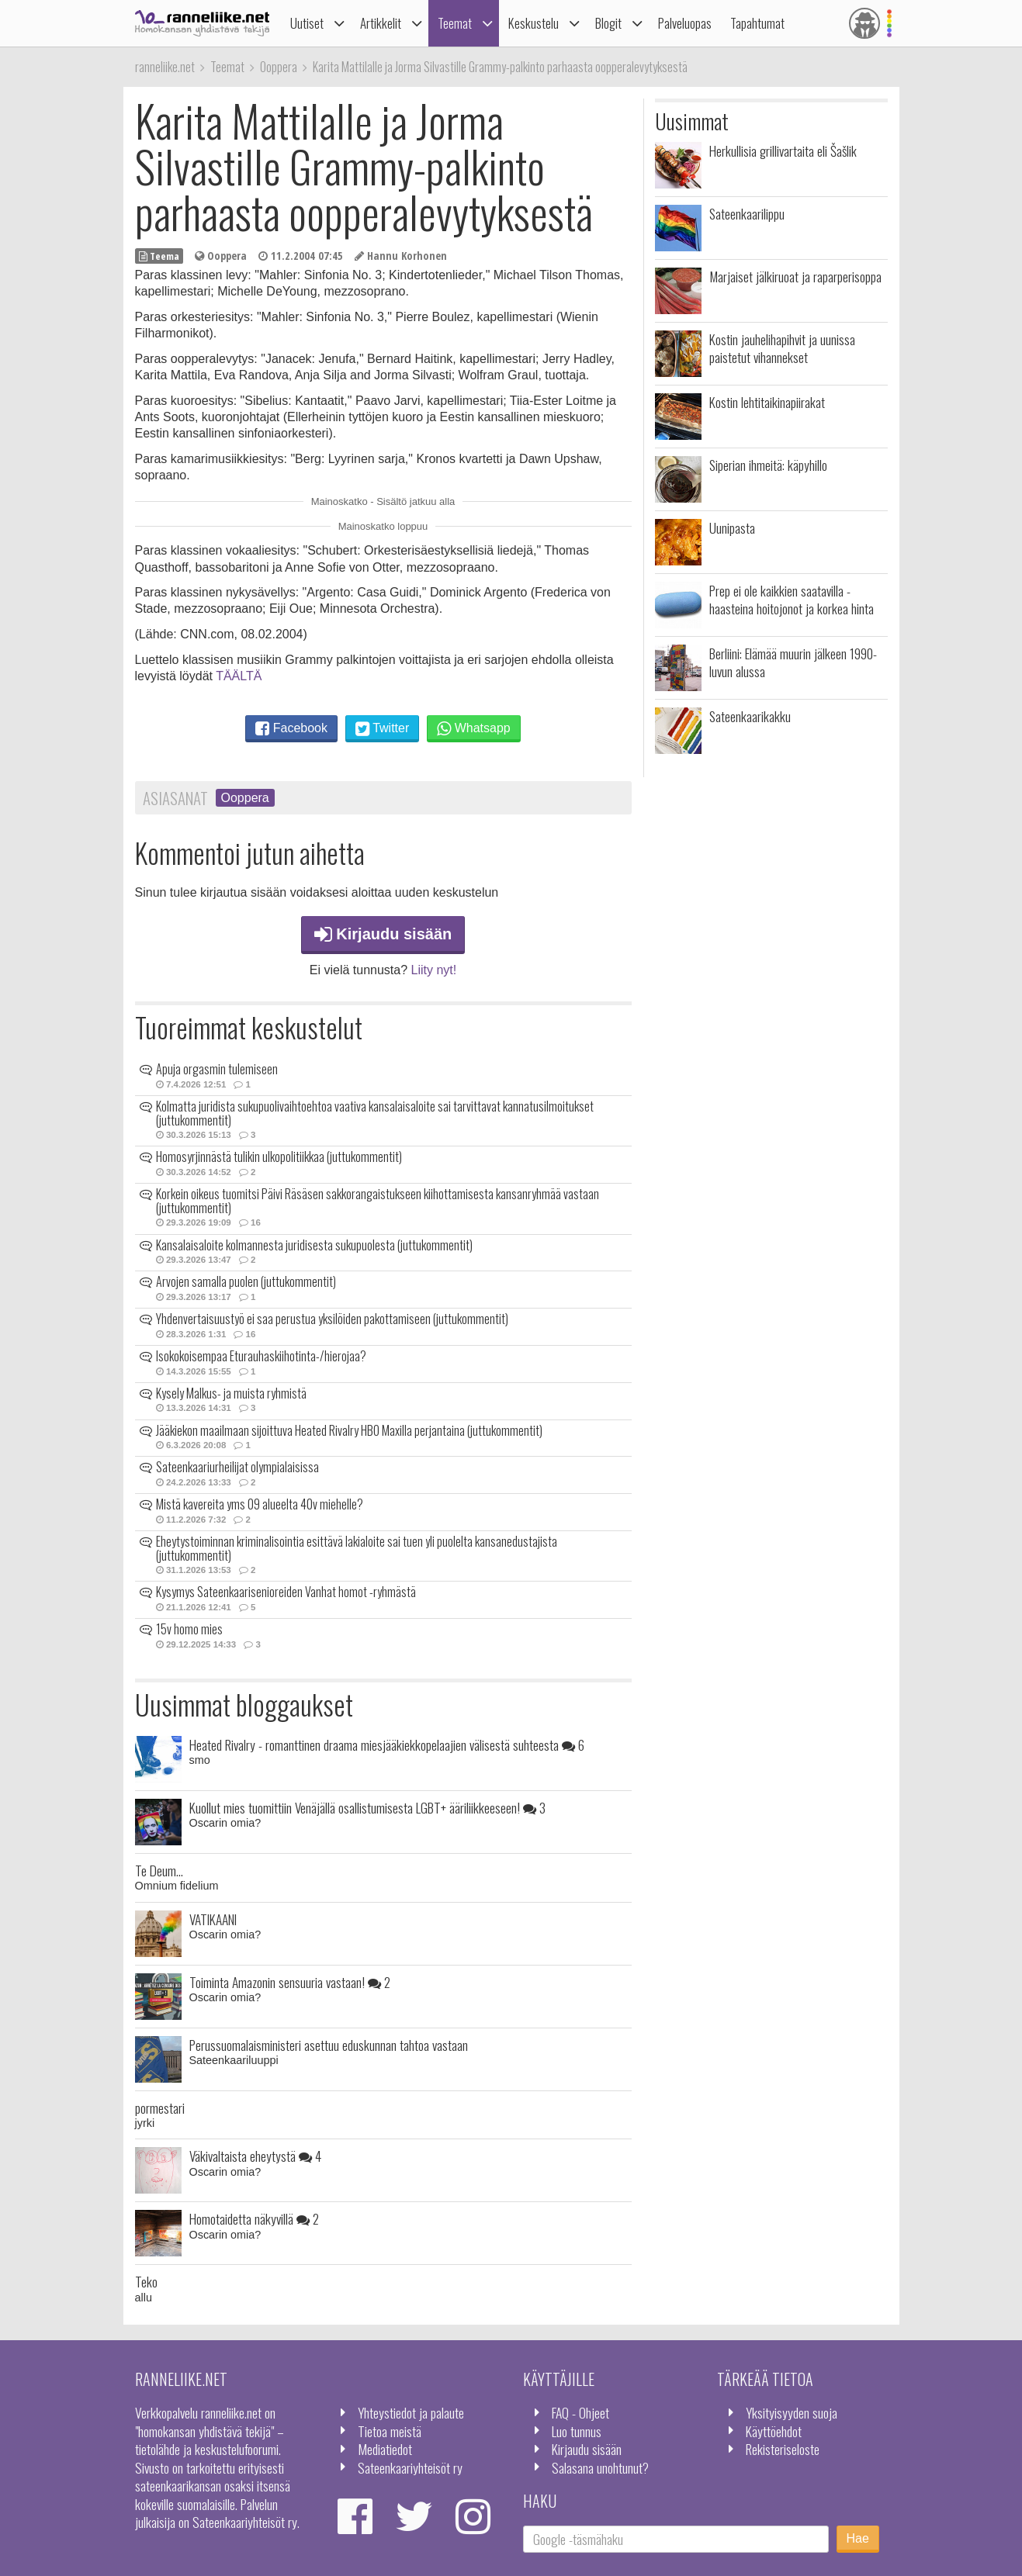 The height and width of the screenshot is (2576, 1022). Describe the element at coordinates (774, 2431) in the screenshot. I see `Käyttöehdot` at that location.